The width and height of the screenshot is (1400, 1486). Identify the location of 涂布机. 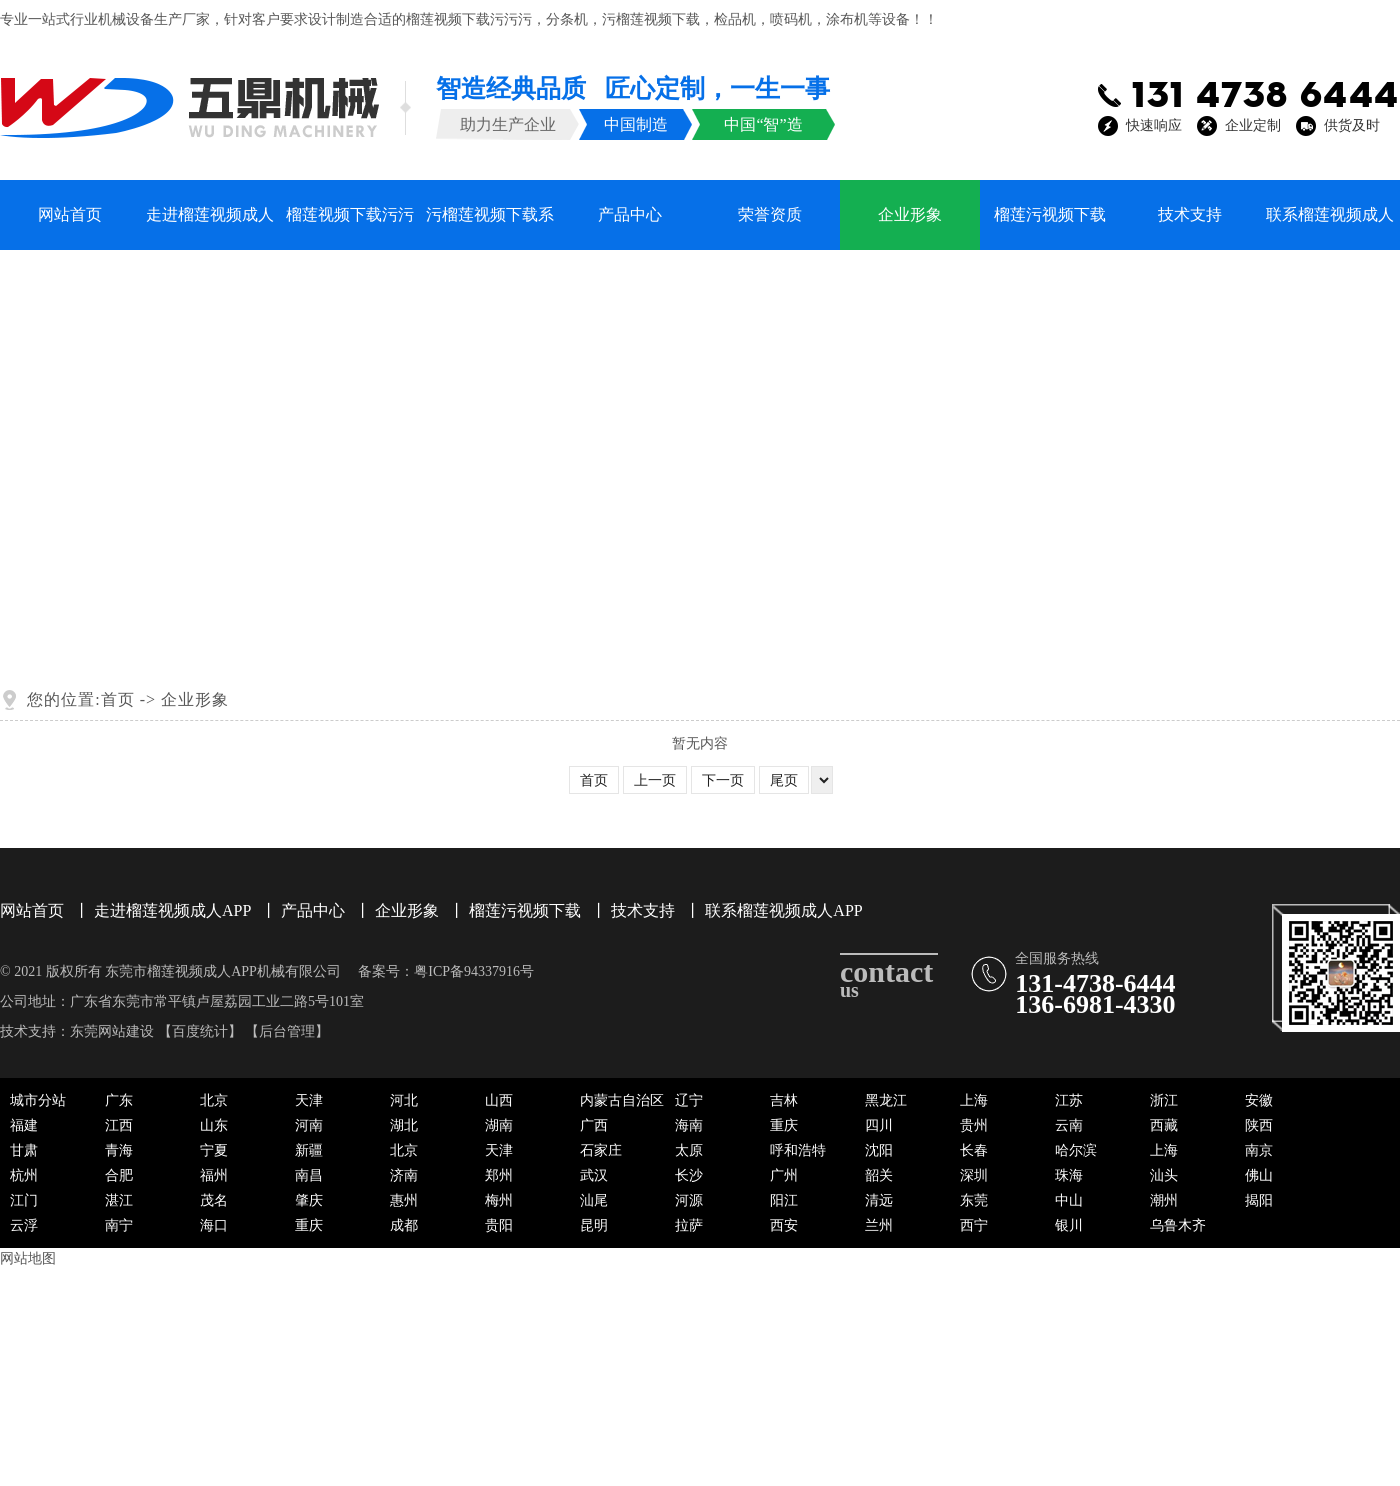
(847, 19).